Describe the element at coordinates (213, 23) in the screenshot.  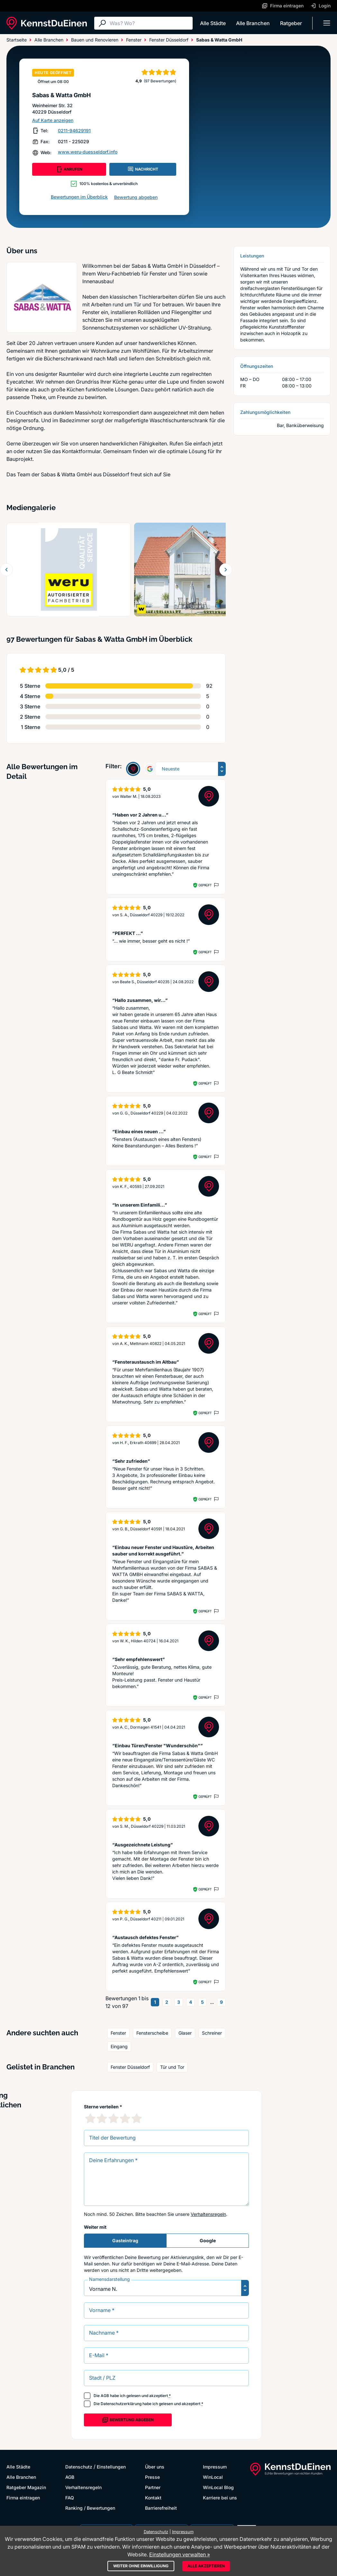
I see `Alle Städte` at that location.